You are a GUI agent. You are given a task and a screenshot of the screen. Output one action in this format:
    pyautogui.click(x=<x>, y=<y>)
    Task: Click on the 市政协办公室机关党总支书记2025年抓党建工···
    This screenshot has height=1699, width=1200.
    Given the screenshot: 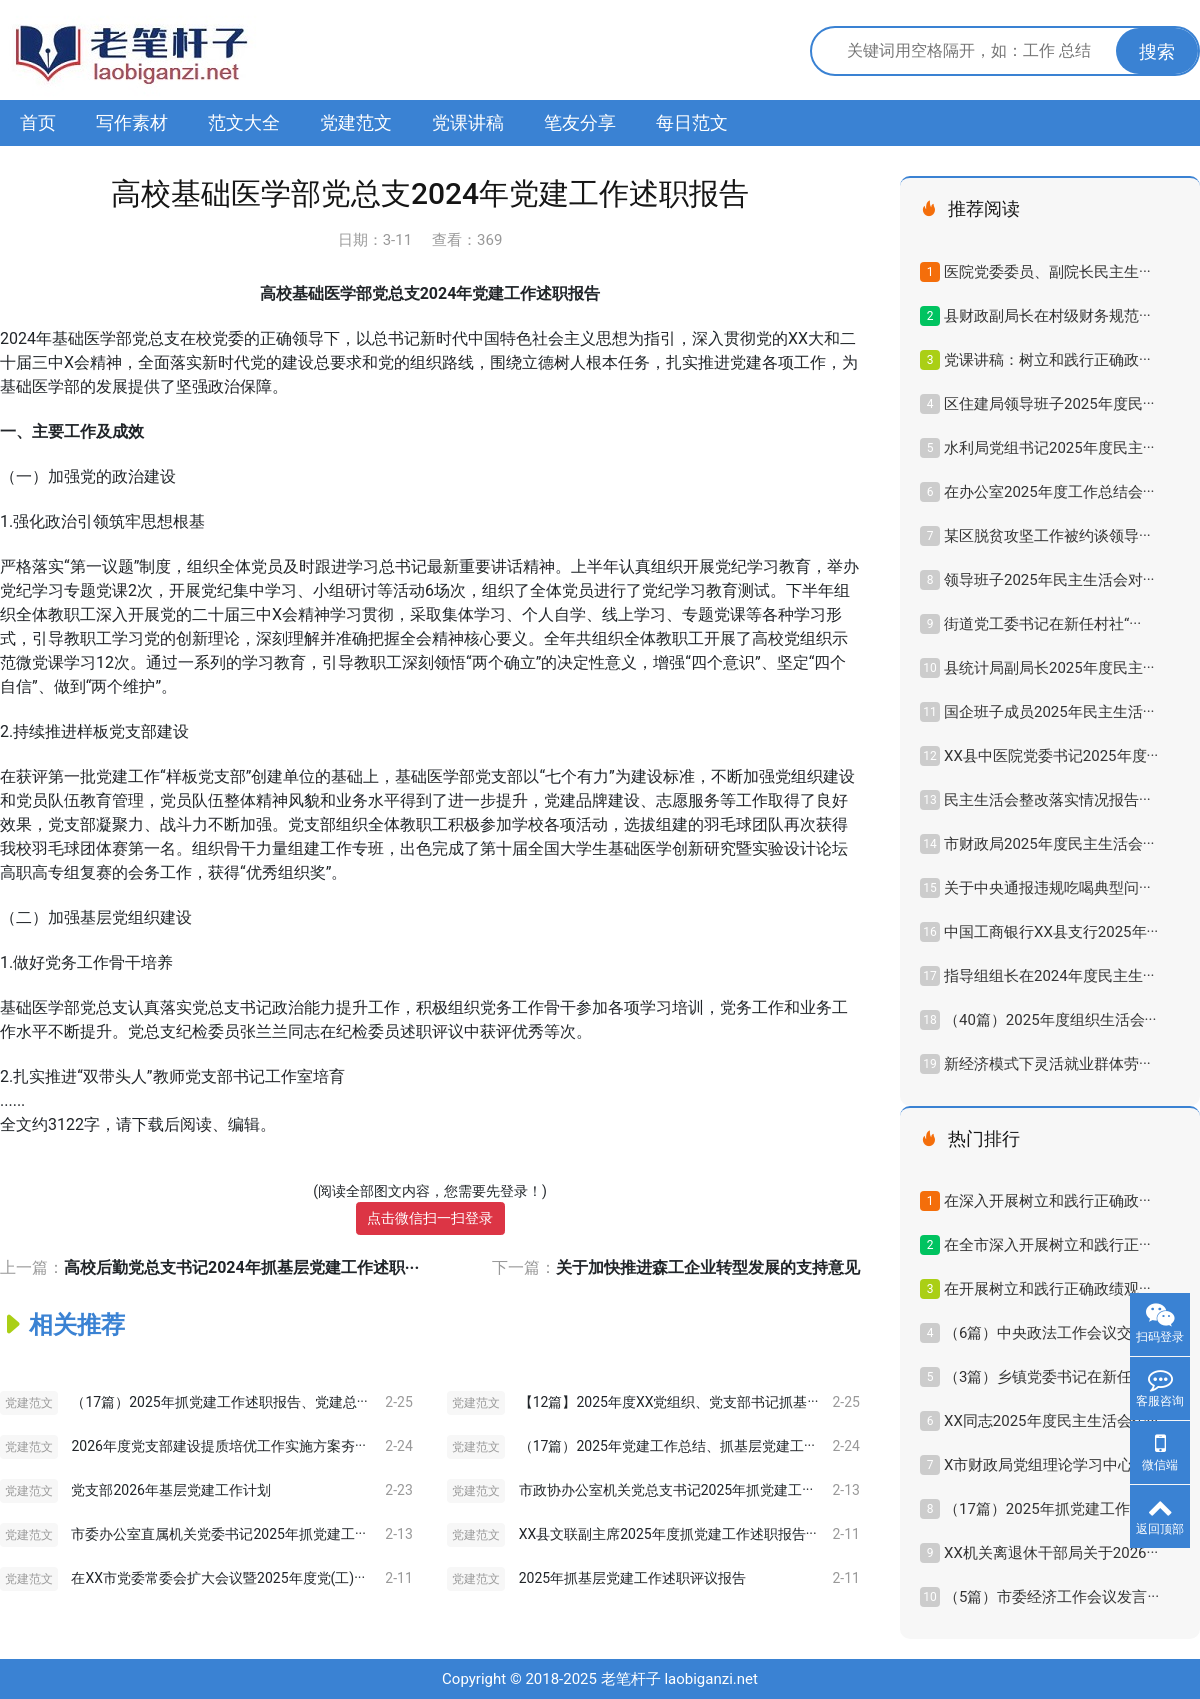 What is the action you would take?
    pyautogui.click(x=666, y=1490)
    